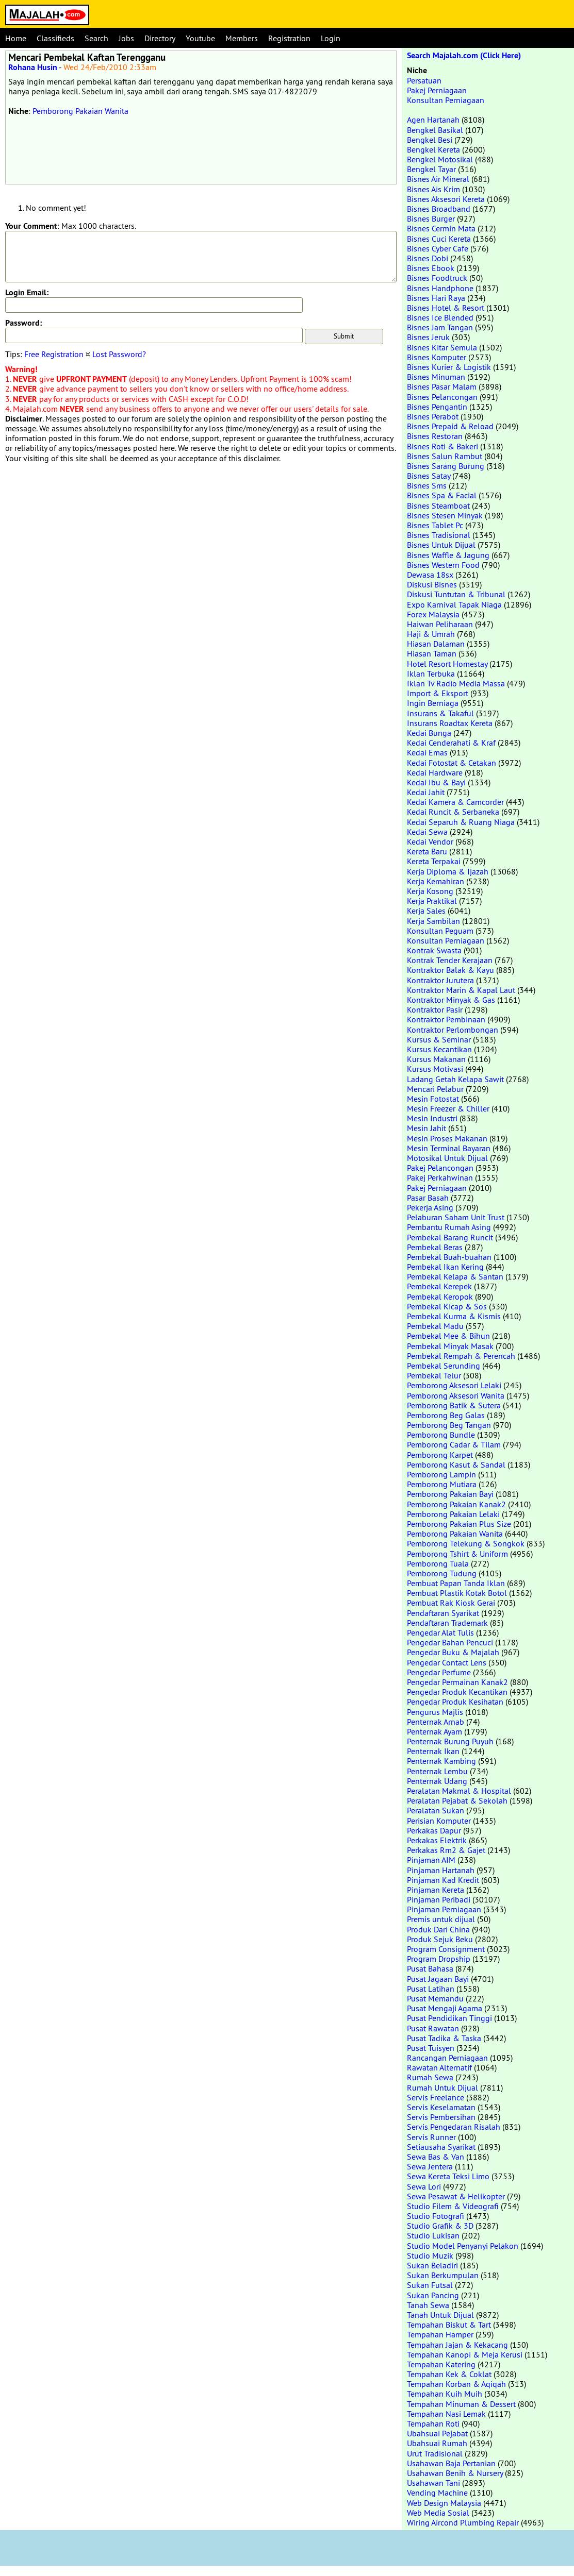 Image resolution: width=574 pixels, height=2576 pixels. I want to click on Bisnes Kitar Semula, so click(442, 347).